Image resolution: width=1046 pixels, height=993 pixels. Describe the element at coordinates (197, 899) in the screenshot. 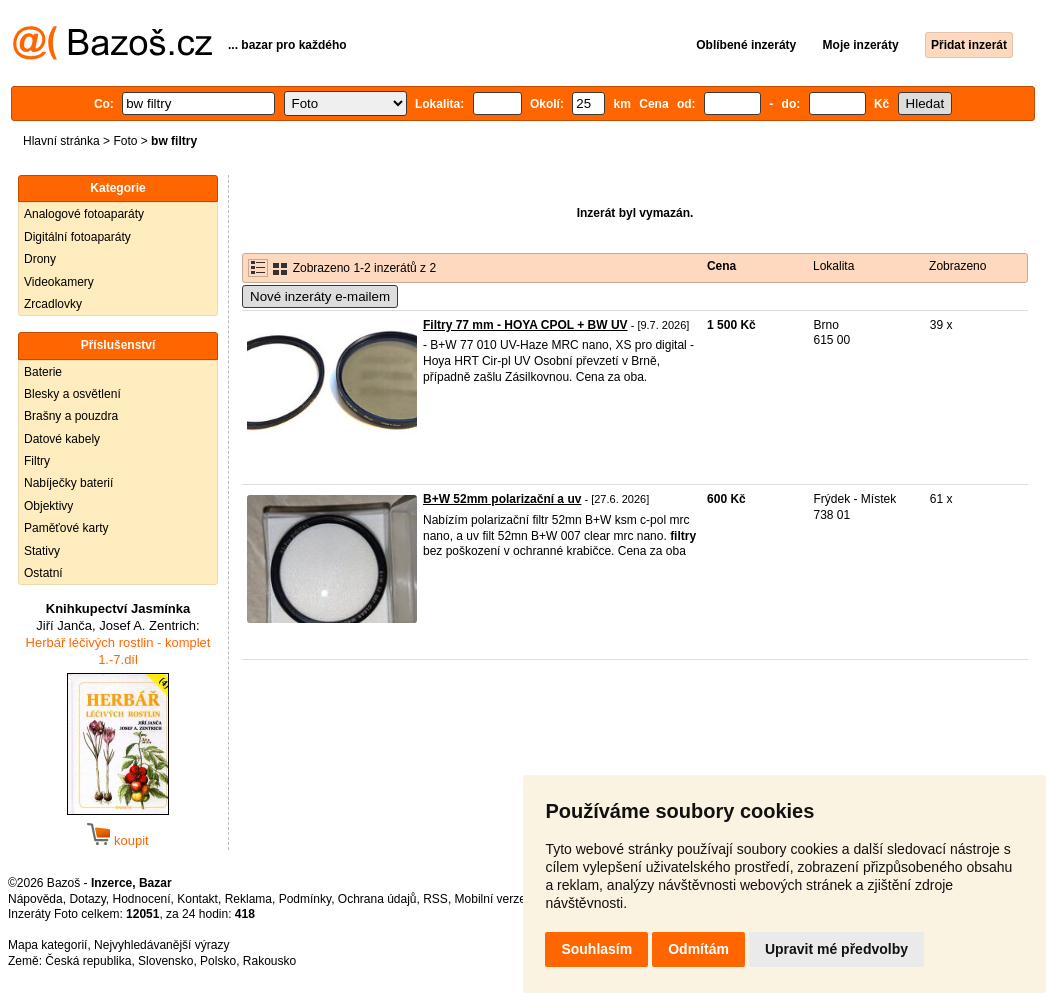

I see `Kontakt` at that location.